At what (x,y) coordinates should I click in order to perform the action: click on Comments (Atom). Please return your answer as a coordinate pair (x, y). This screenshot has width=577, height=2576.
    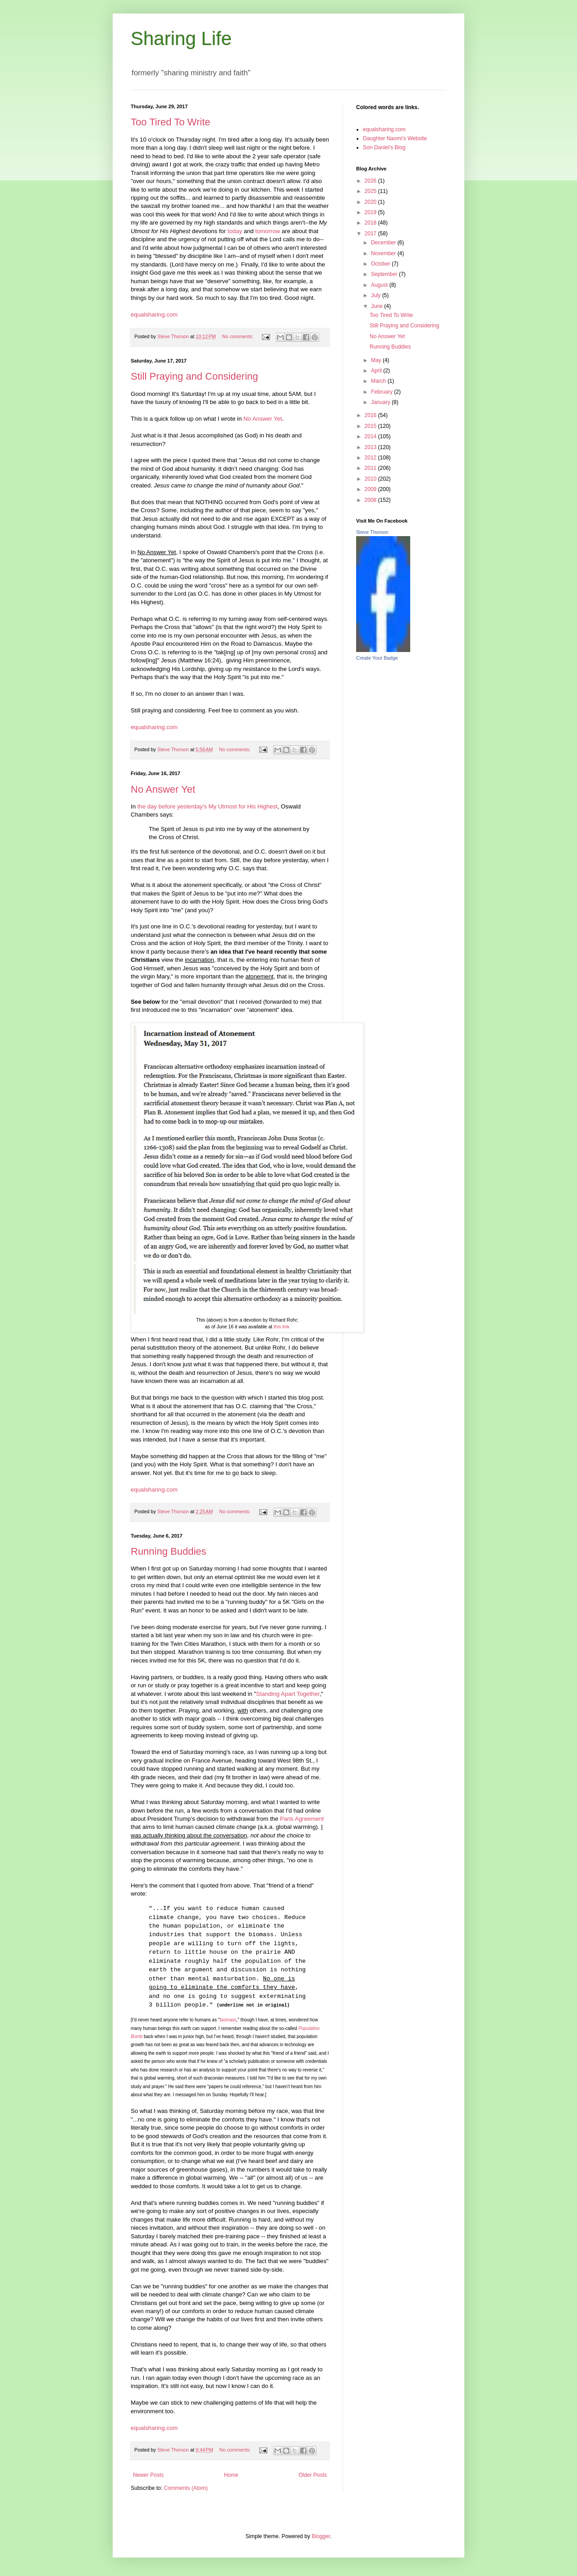
    Looking at the image, I should click on (185, 2488).